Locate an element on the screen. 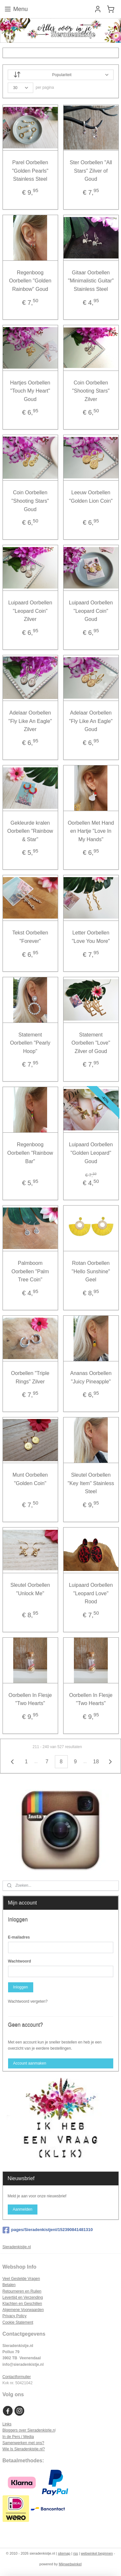 This screenshot has height=2576, width=121. Mijnwebwinkel is located at coordinates (70, 2564).